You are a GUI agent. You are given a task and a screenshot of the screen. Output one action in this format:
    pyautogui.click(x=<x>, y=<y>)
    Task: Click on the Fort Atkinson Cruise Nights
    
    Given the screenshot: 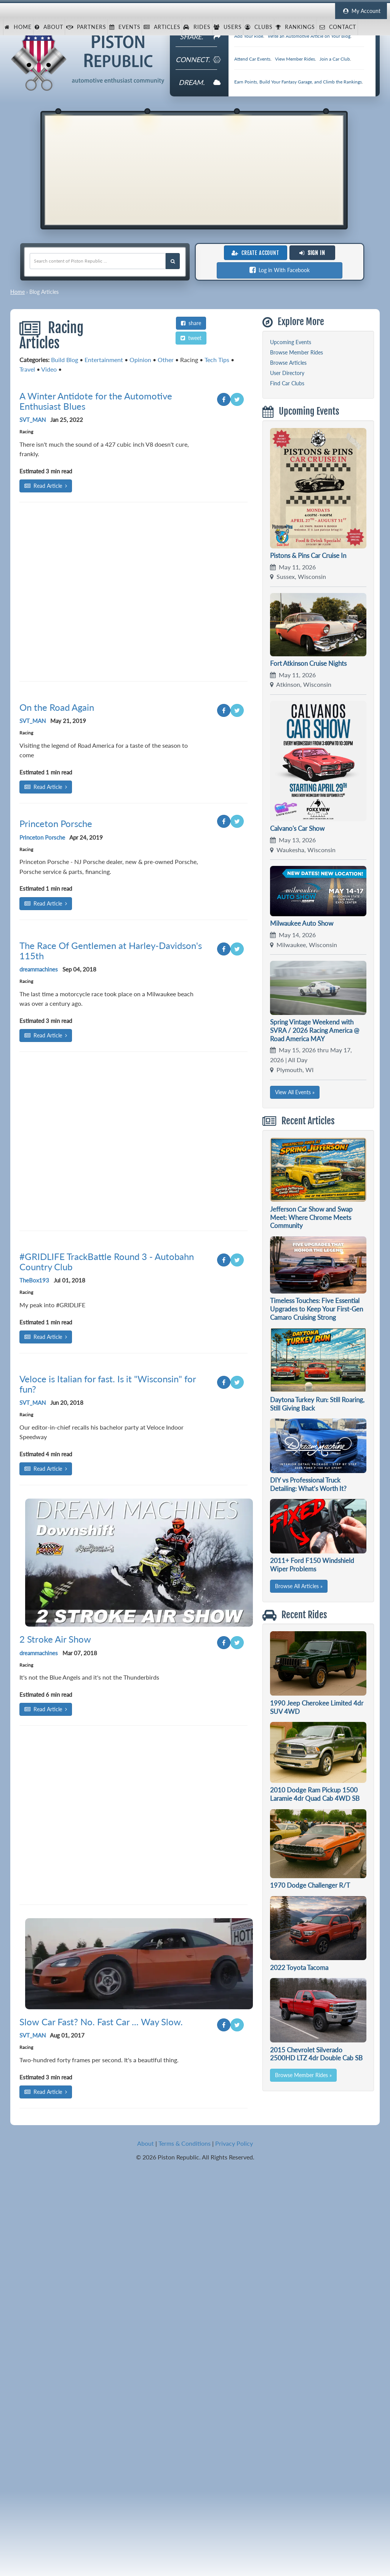 What is the action you would take?
    pyautogui.click(x=308, y=663)
    